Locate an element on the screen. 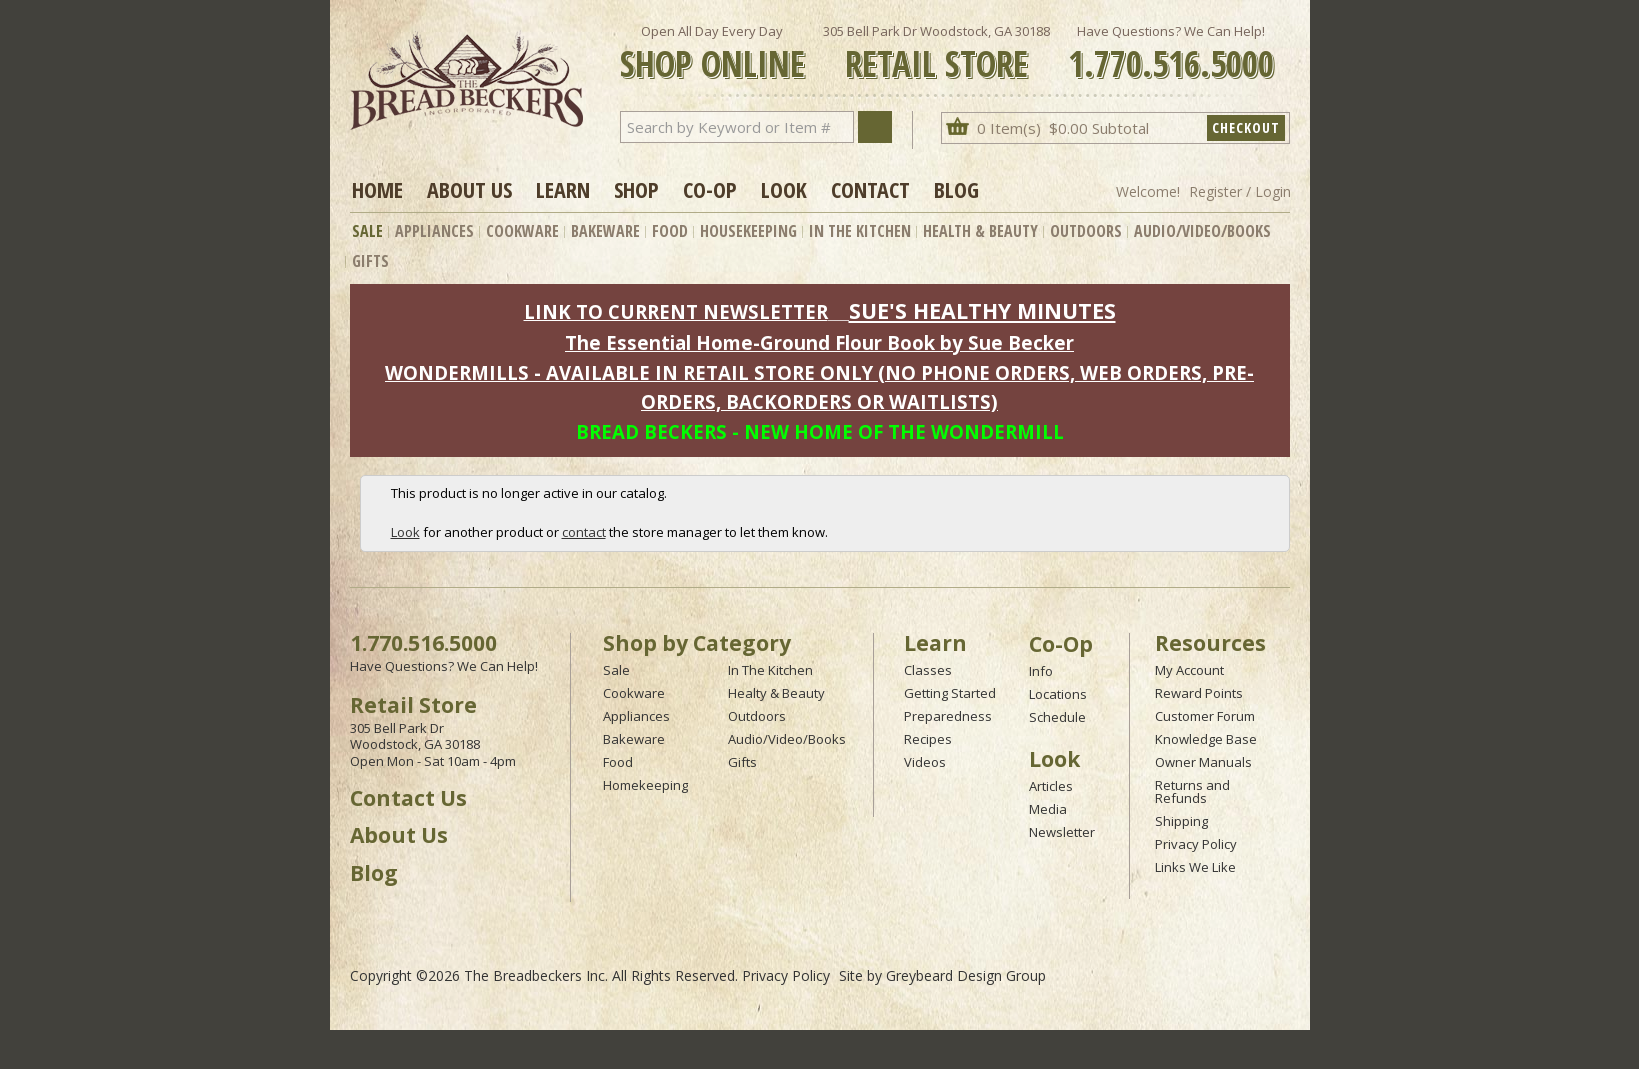 Image resolution: width=1639 pixels, height=1069 pixels. Sale is located at coordinates (367, 231).